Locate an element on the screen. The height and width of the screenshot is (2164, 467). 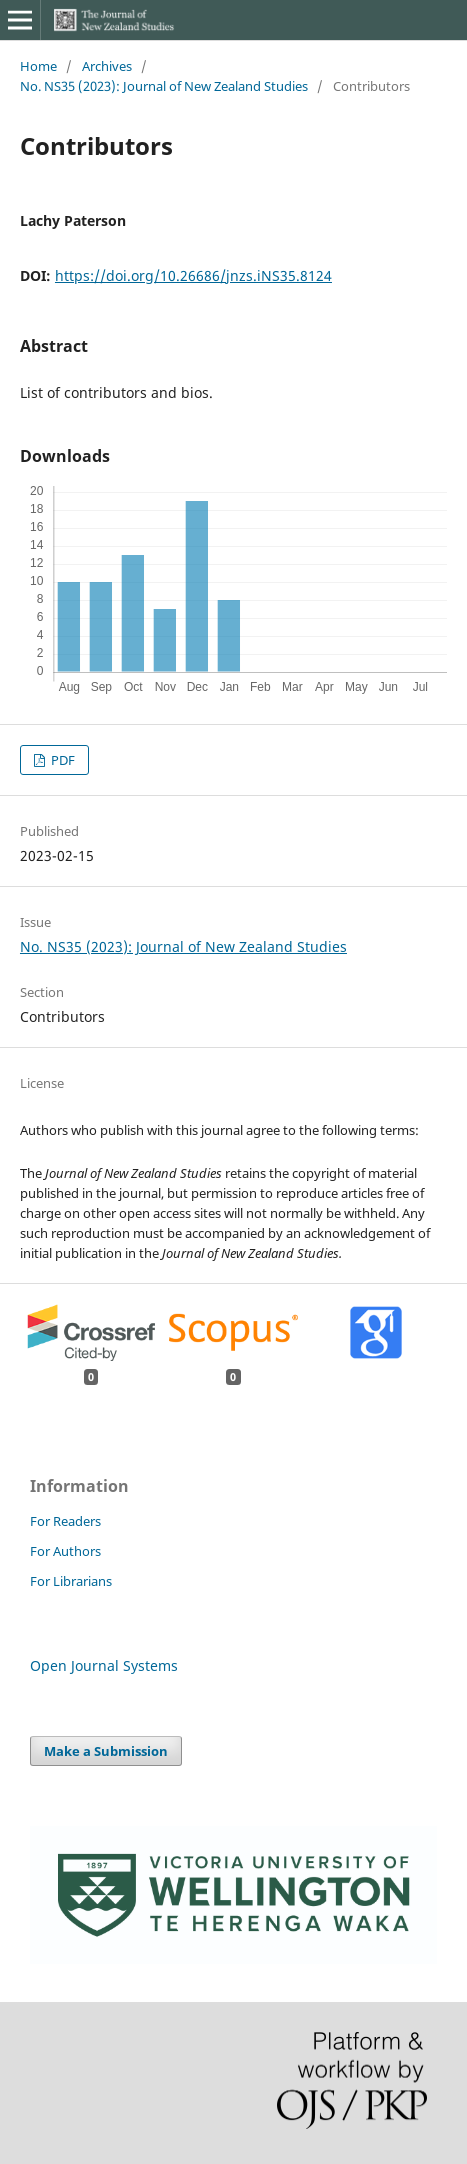
PDF is located at coordinates (61, 760).